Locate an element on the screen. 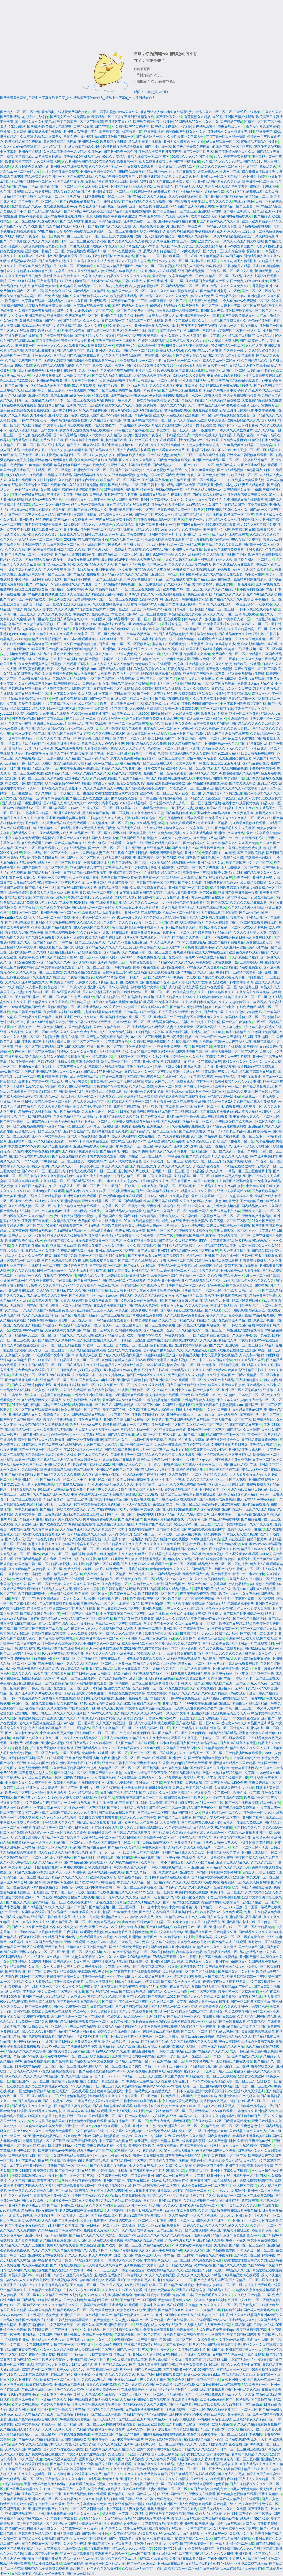 The height and width of the screenshot is (2576, 283). 在线观看亚洲视频 is located at coordinates (51, 1489).